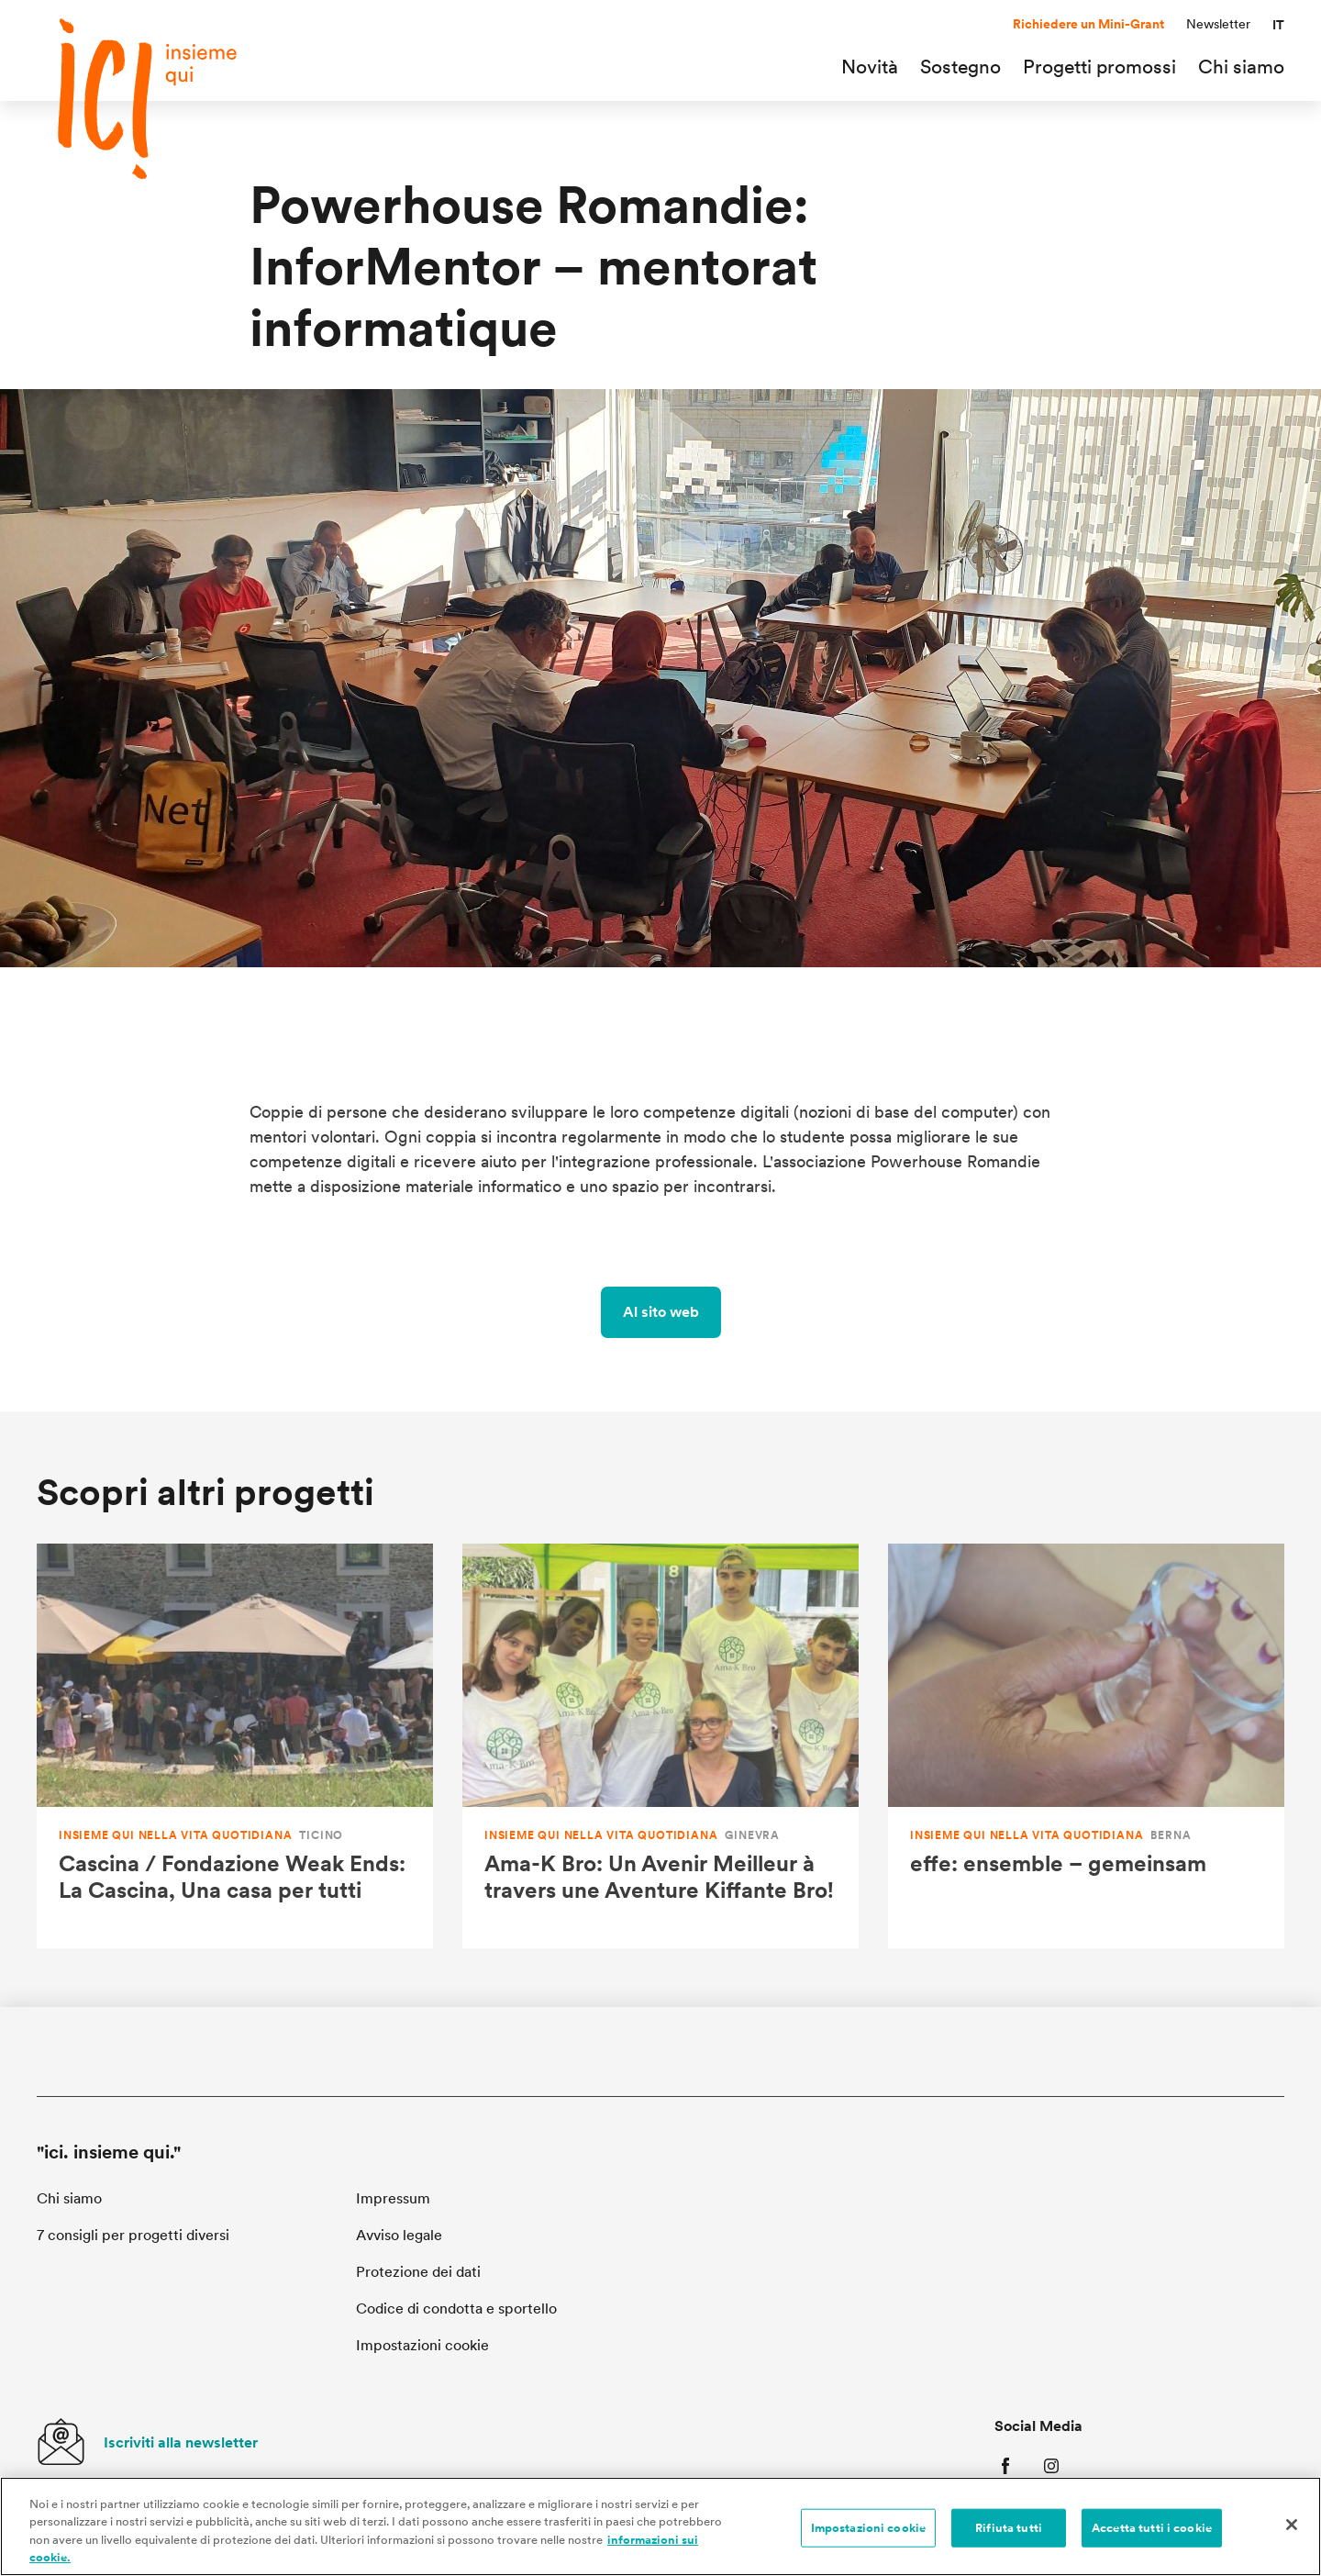 The height and width of the screenshot is (2576, 1321). What do you see at coordinates (418, 2271) in the screenshot?
I see `Protezione dei dati` at bounding box center [418, 2271].